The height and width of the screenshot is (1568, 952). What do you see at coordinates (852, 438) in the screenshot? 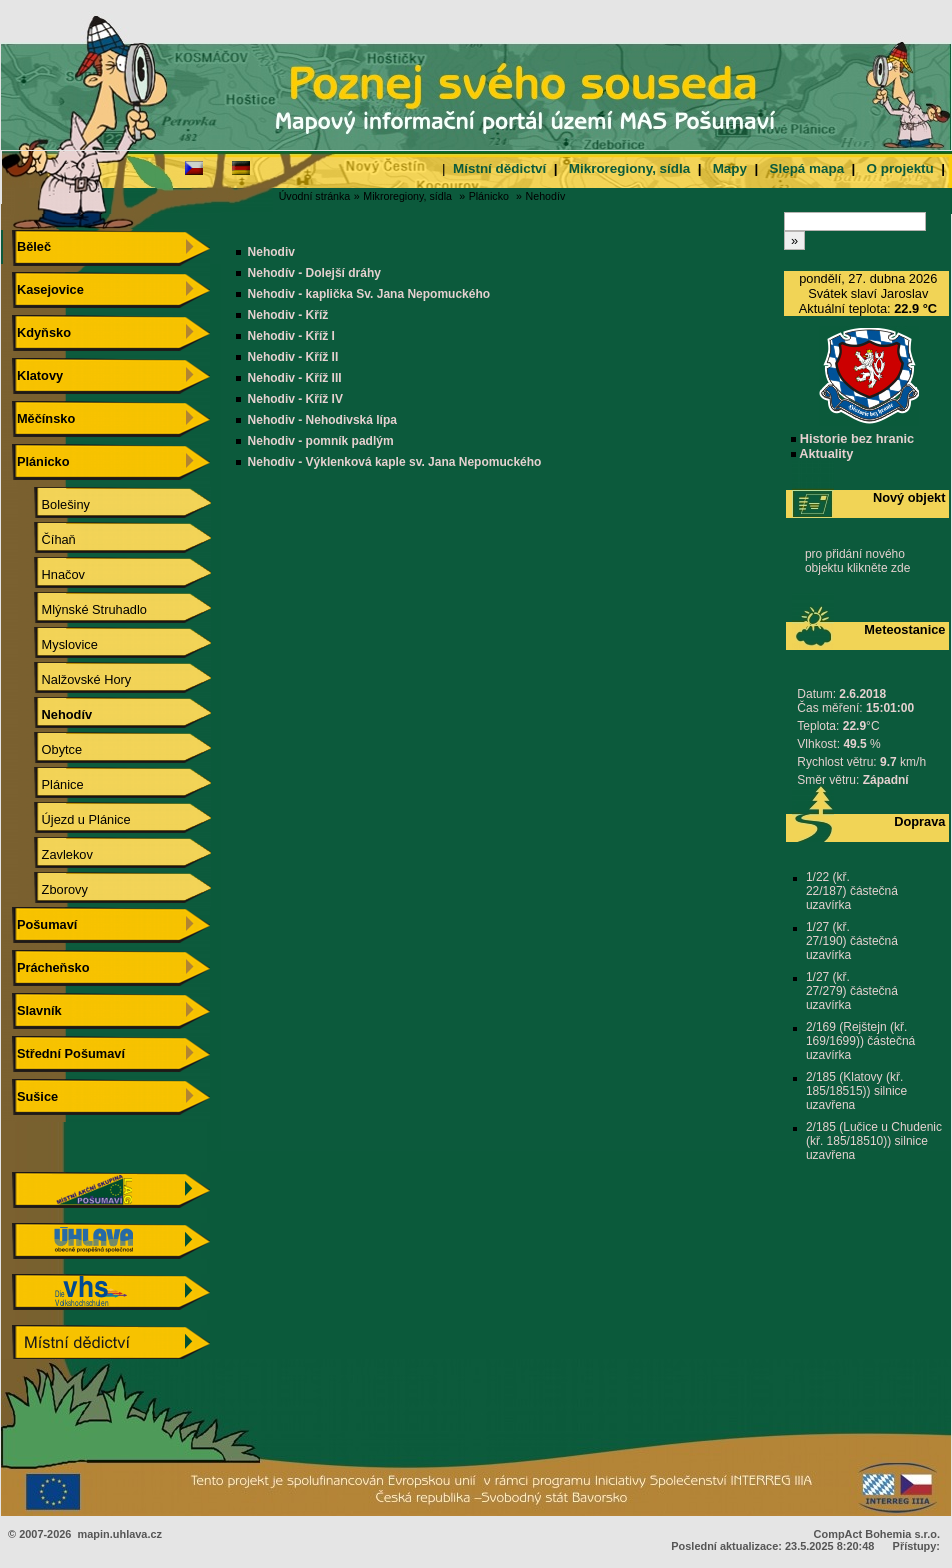
I see `Historie bez hranic` at bounding box center [852, 438].